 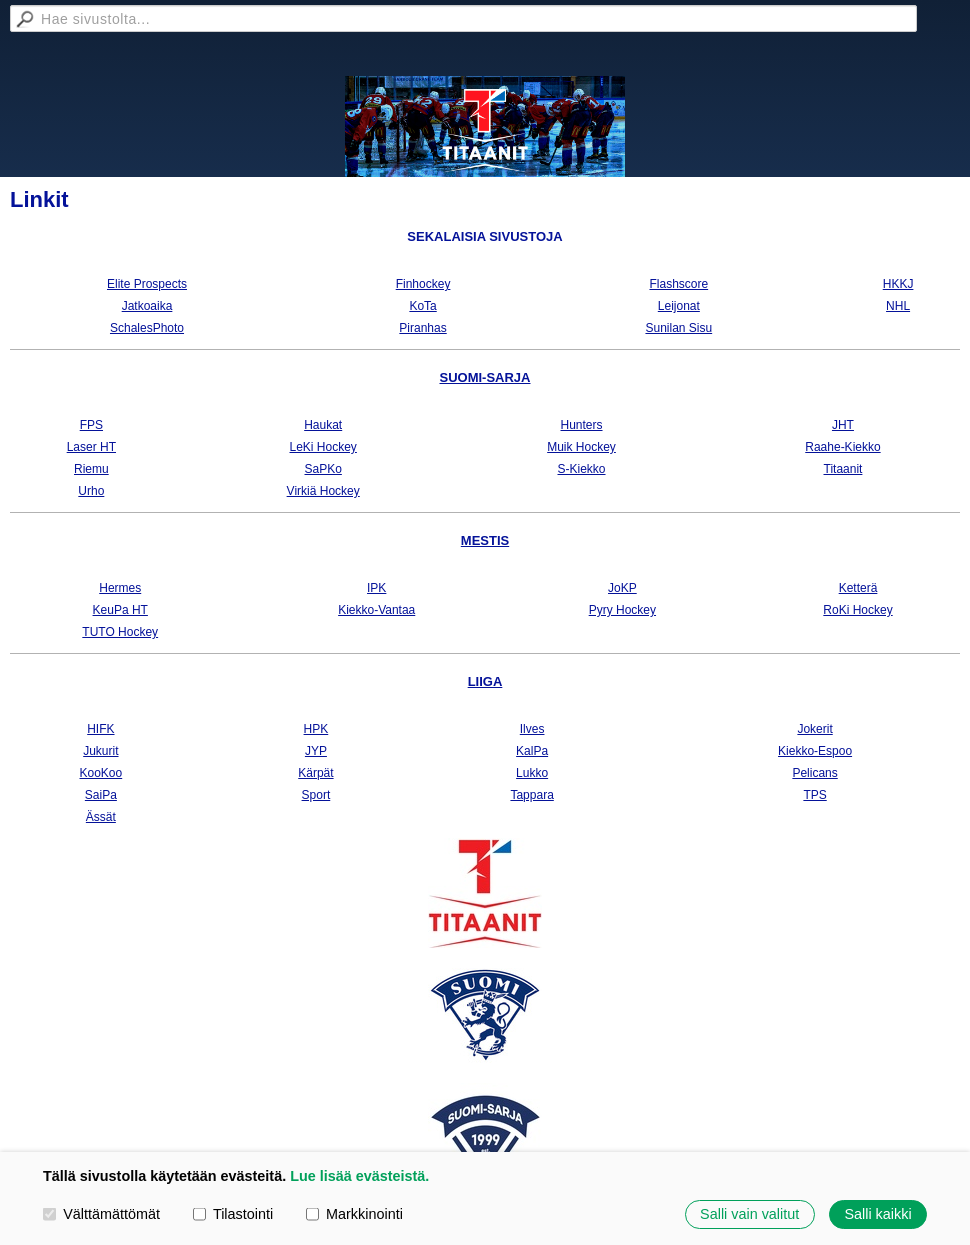 What do you see at coordinates (101, 795) in the screenshot?
I see `SaiPa` at bounding box center [101, 795].